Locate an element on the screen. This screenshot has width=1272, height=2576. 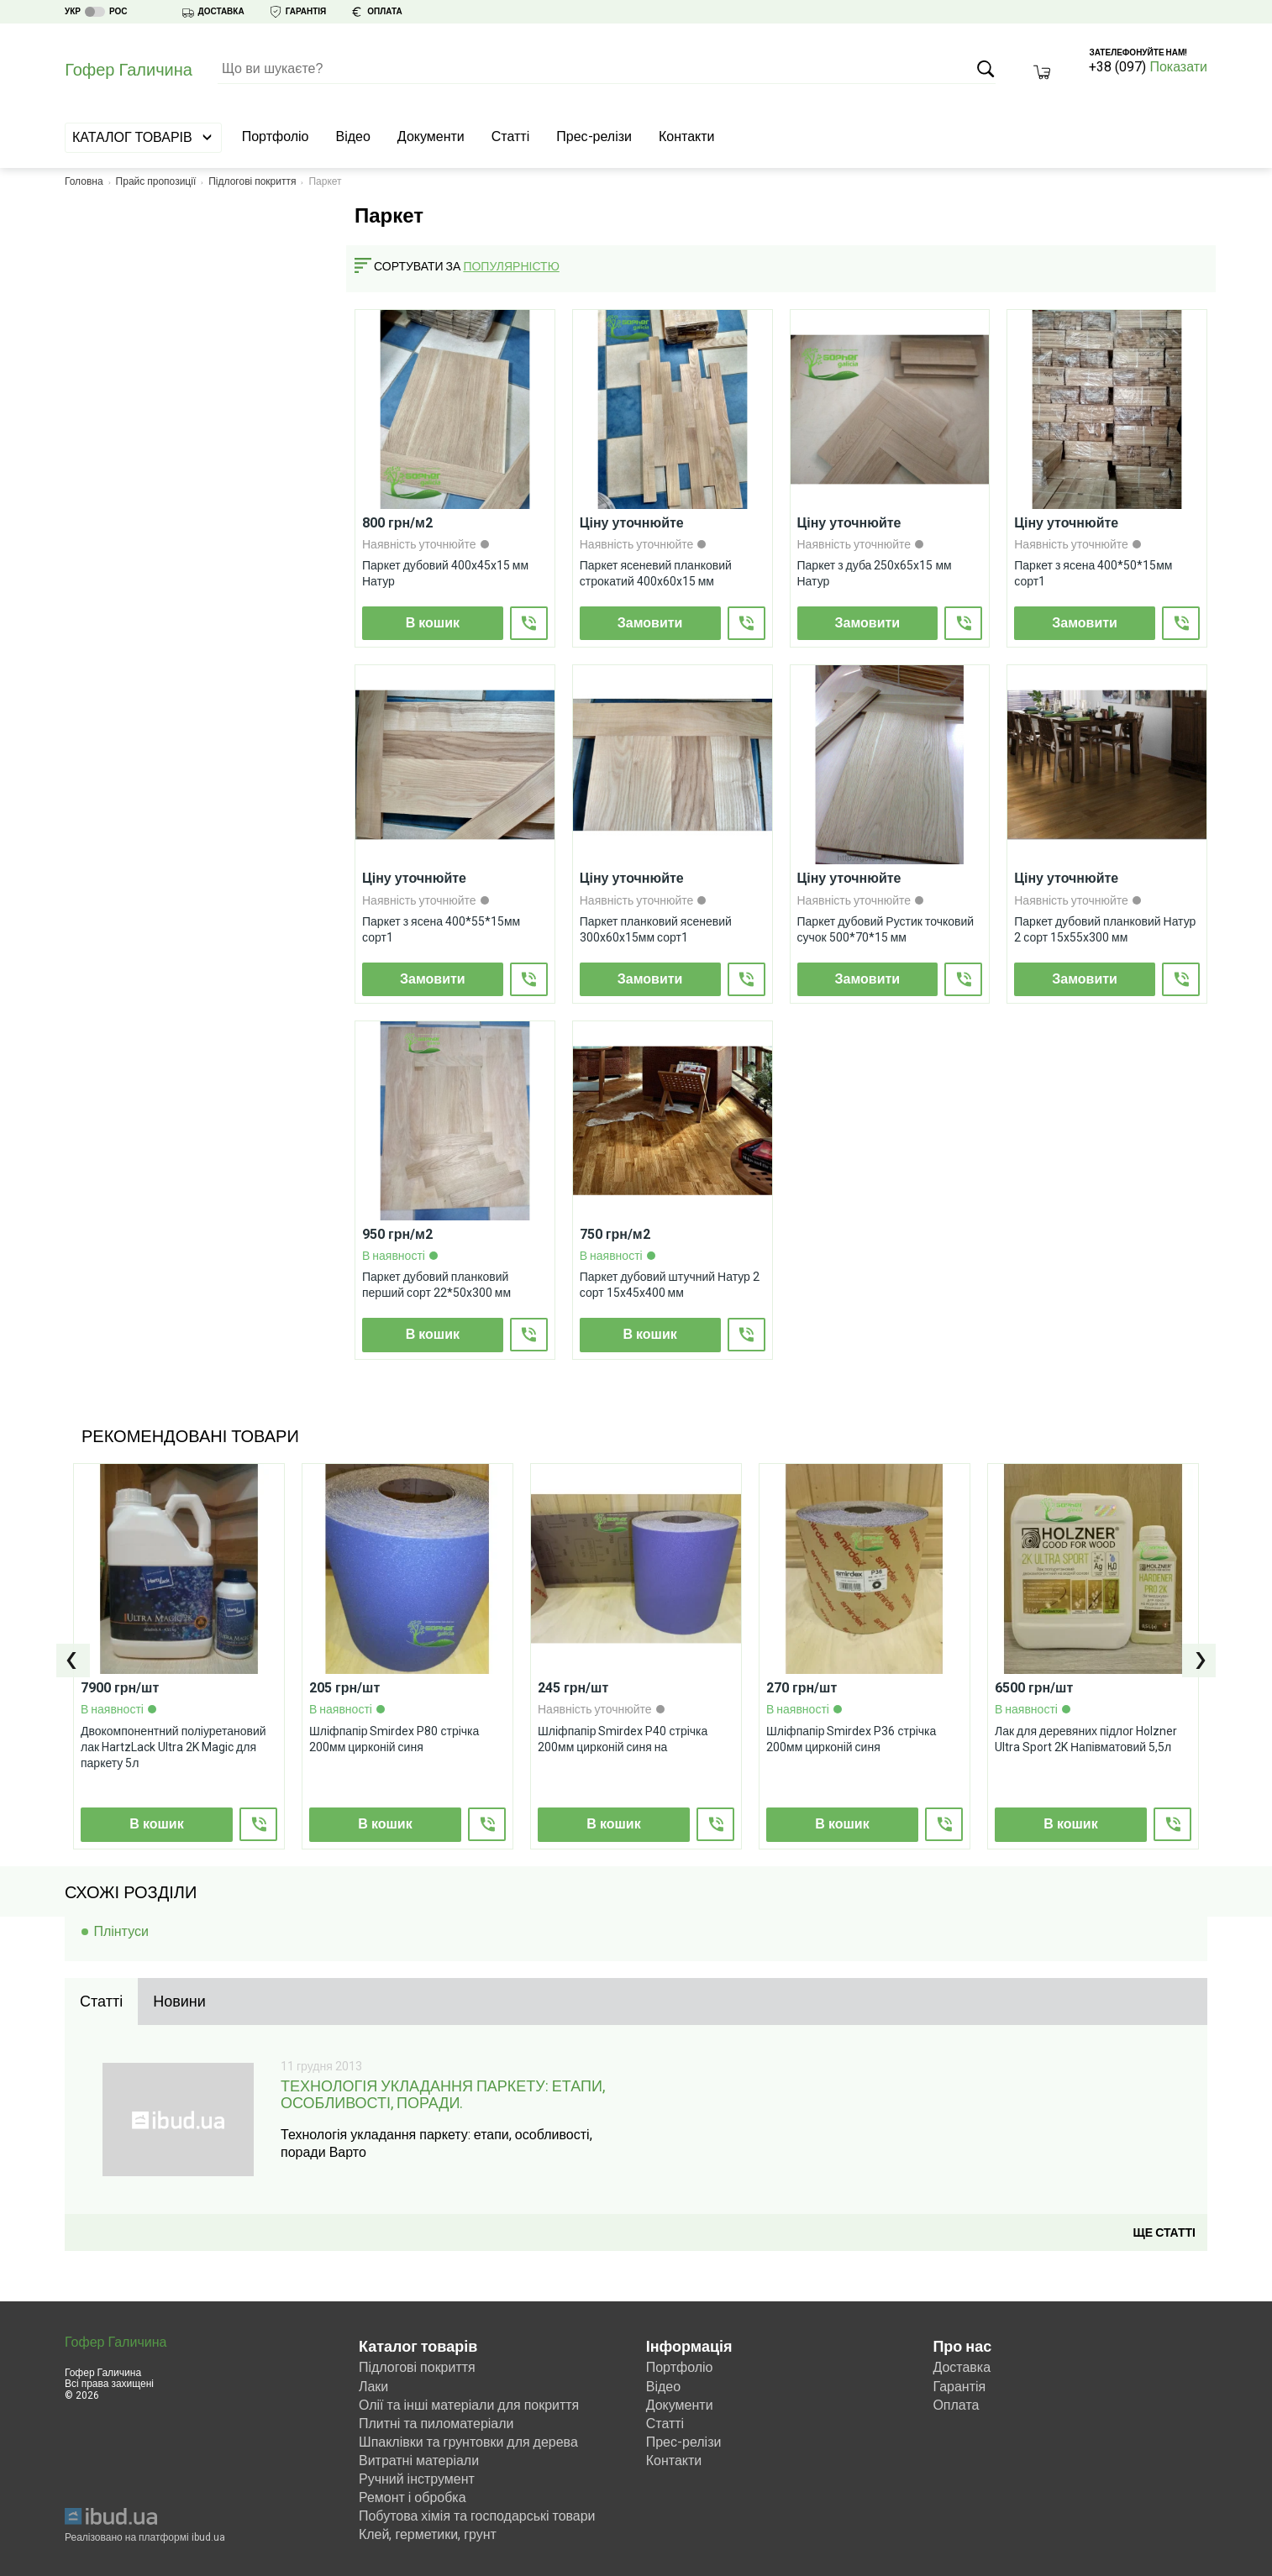
Документи is located at coordinates (431, 136).